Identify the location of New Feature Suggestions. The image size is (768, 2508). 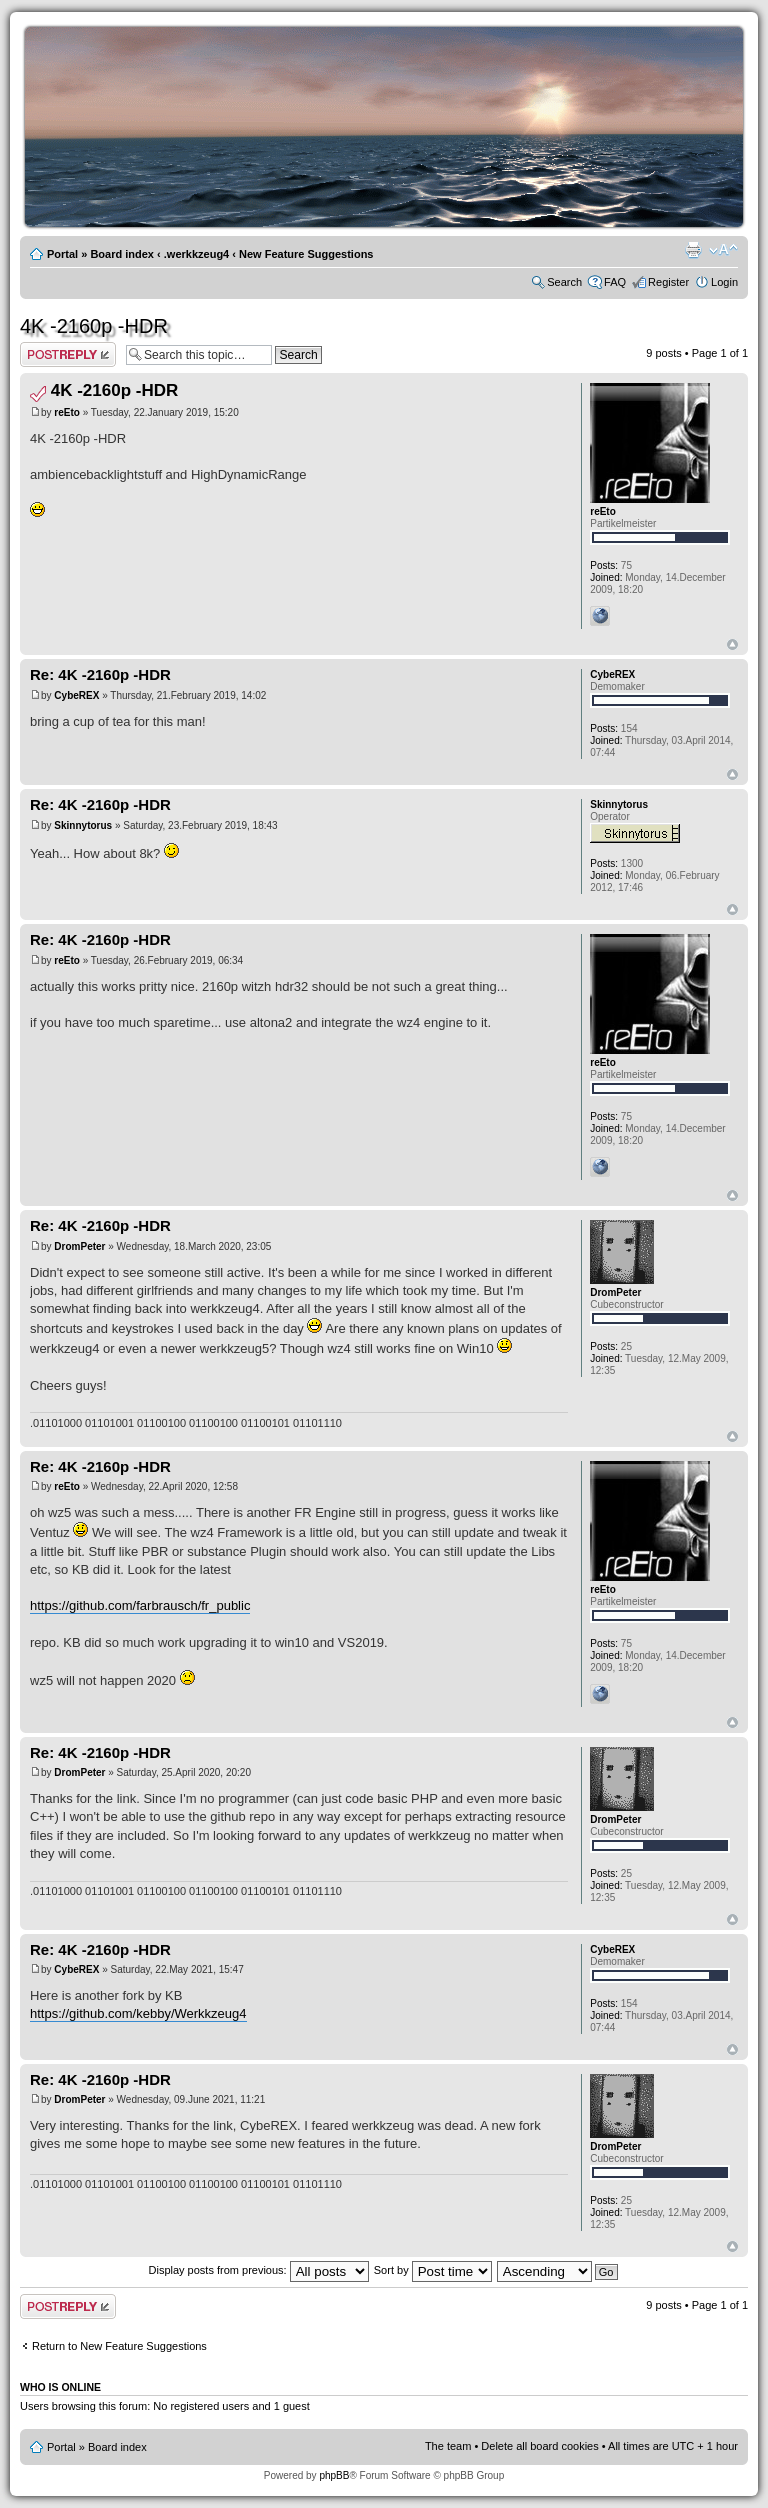
(306, 254).